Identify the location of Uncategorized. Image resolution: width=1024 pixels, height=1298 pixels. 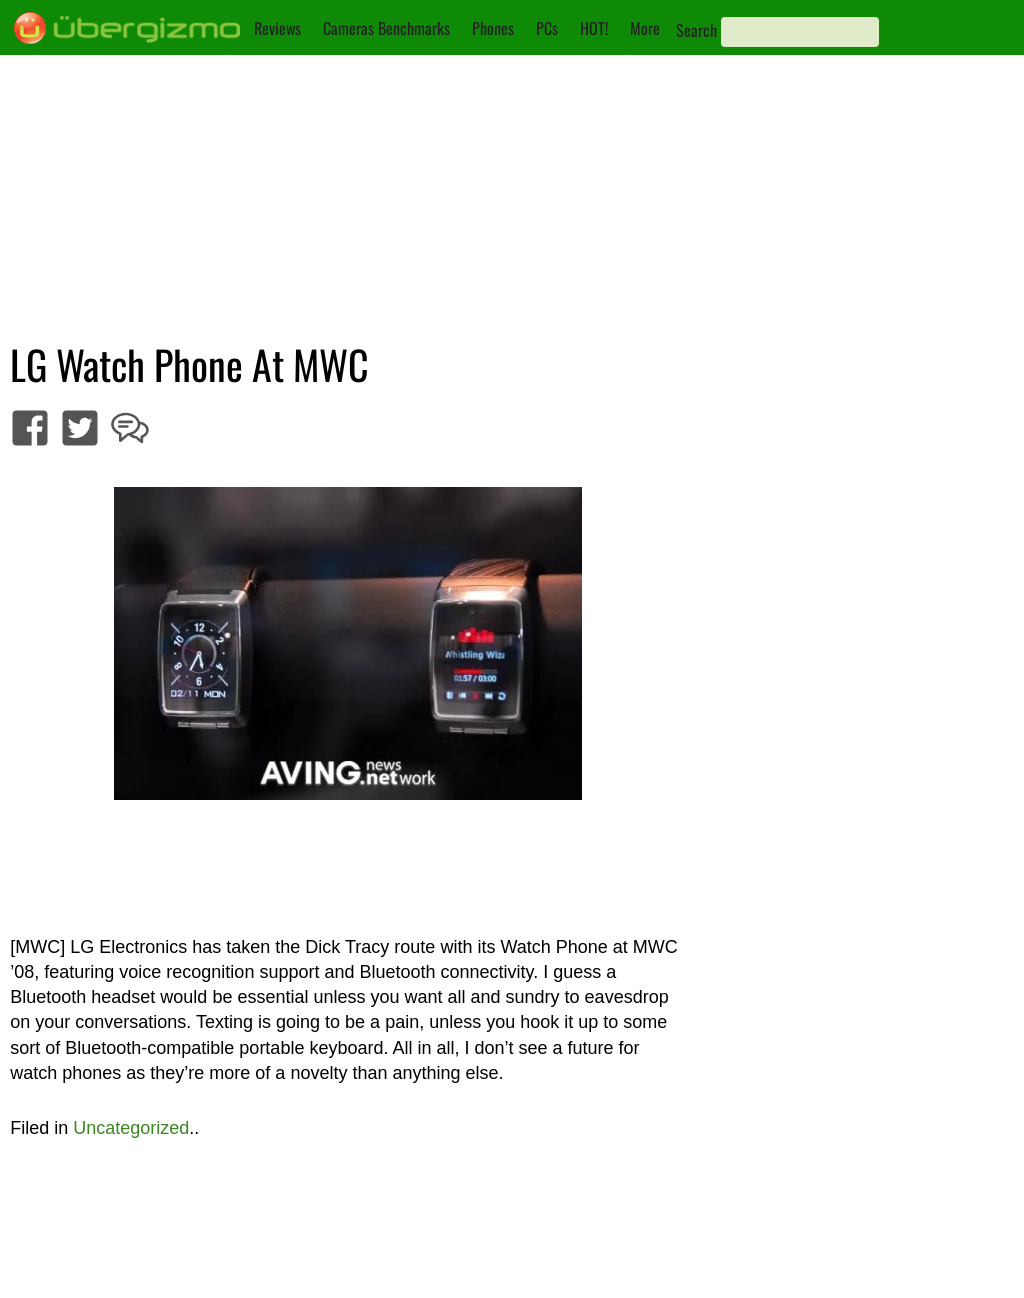
(131, 1128).